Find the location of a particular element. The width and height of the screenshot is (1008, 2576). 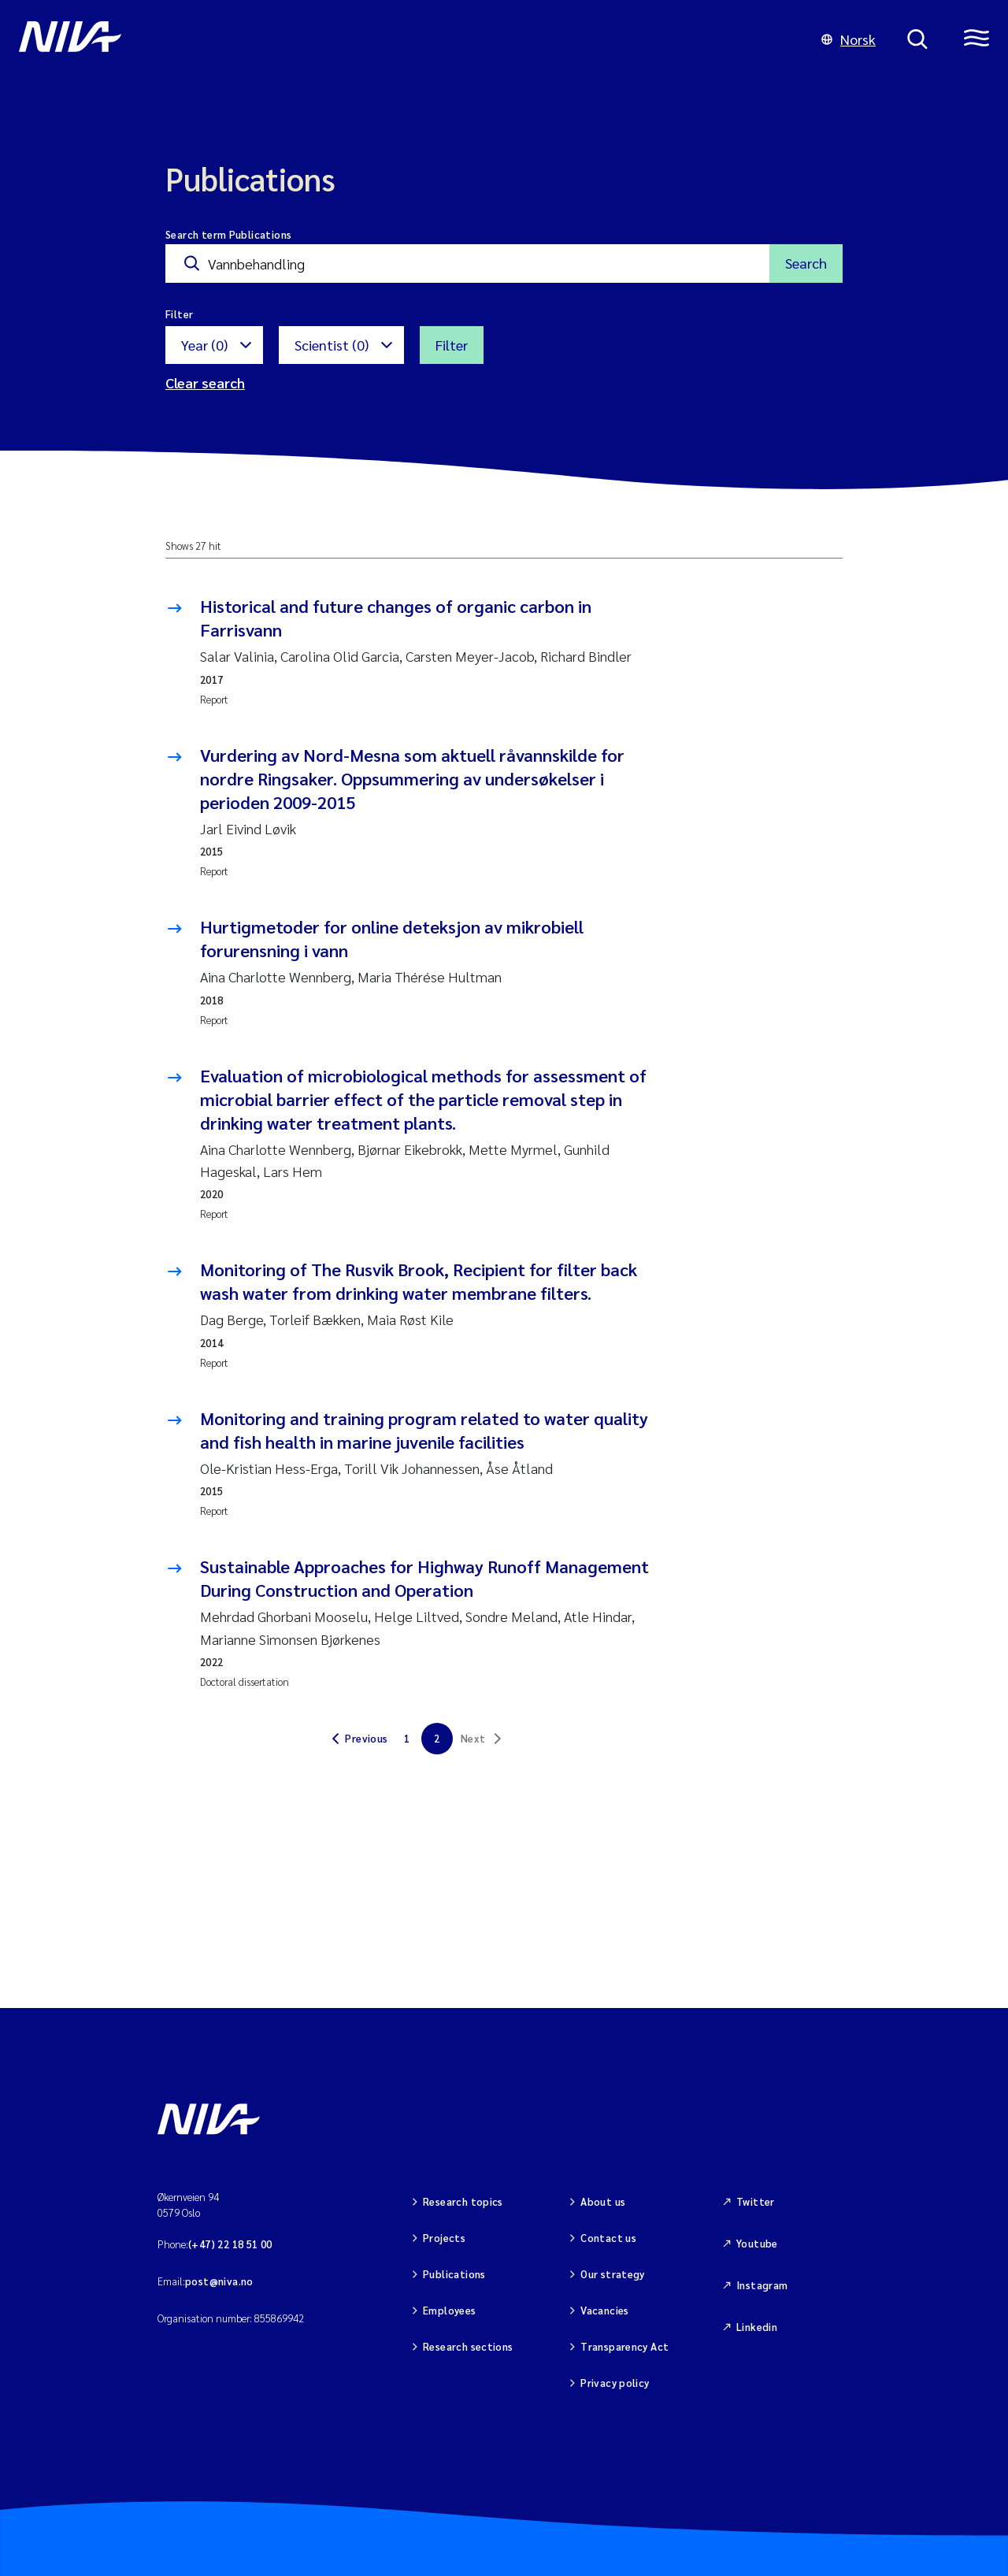

Scientist (0) is located at coordinates (332, 345).